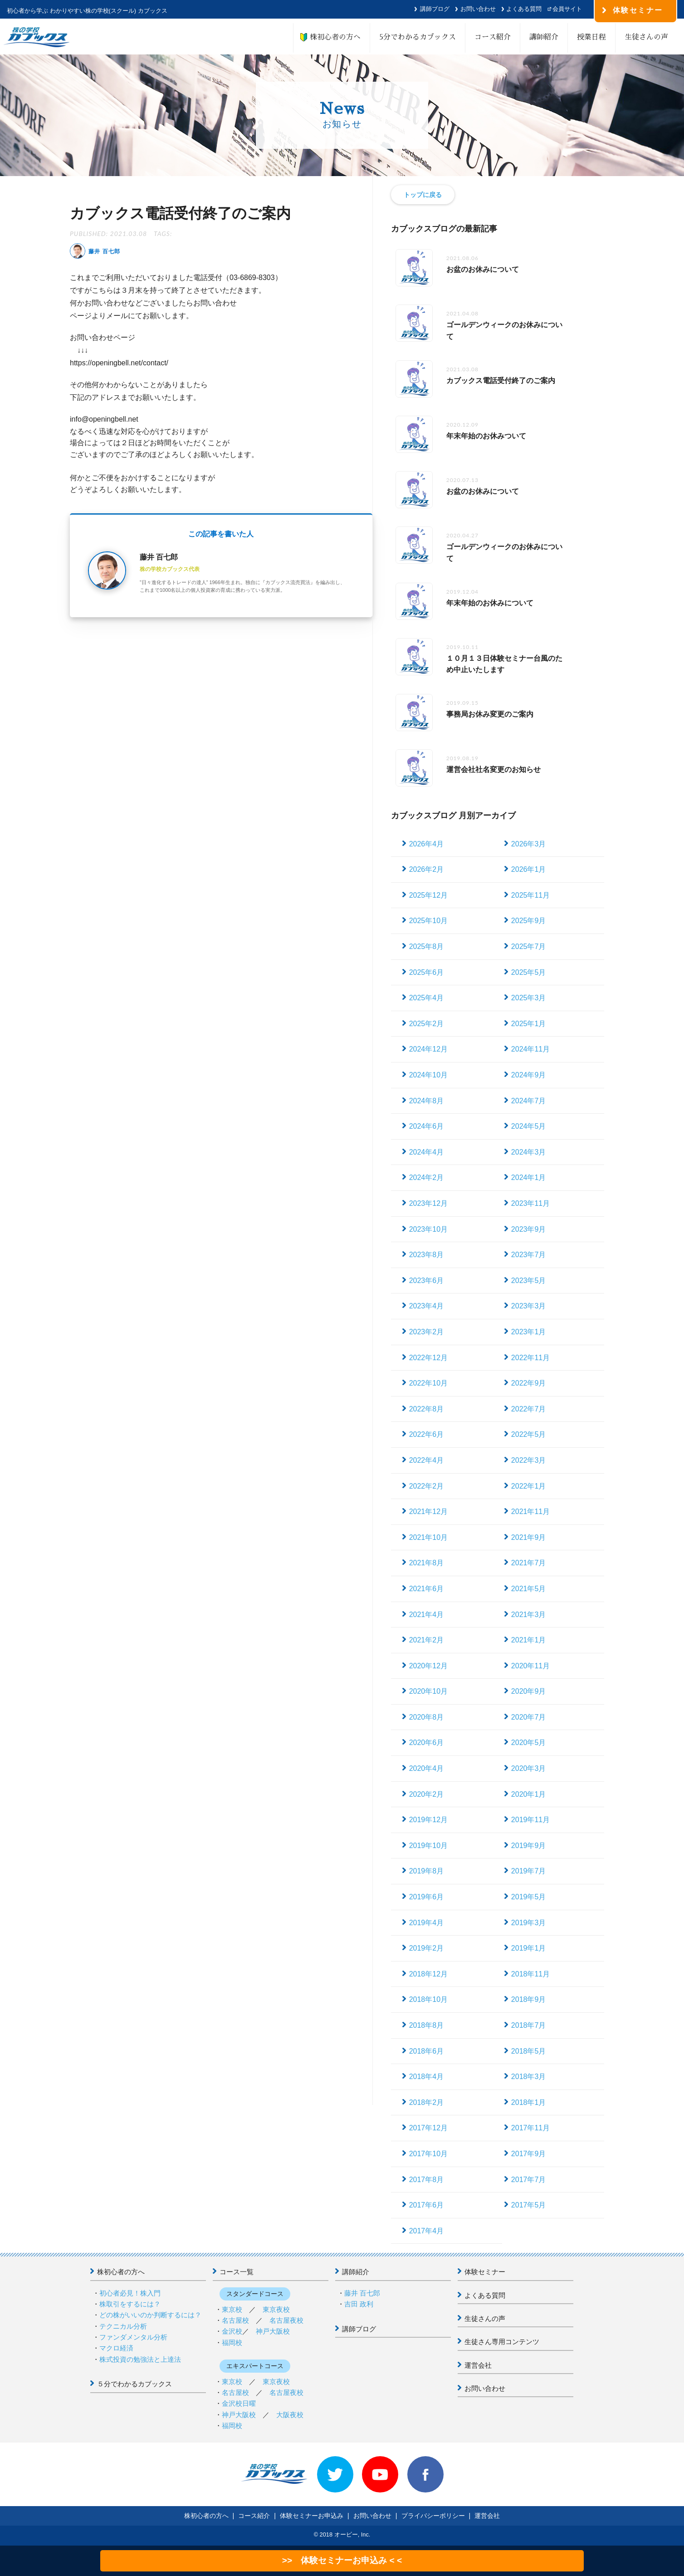 Image resolution: width=684 pixels, height=2576 pixels. I want to click on 東京夜校, so click(276, 2309).